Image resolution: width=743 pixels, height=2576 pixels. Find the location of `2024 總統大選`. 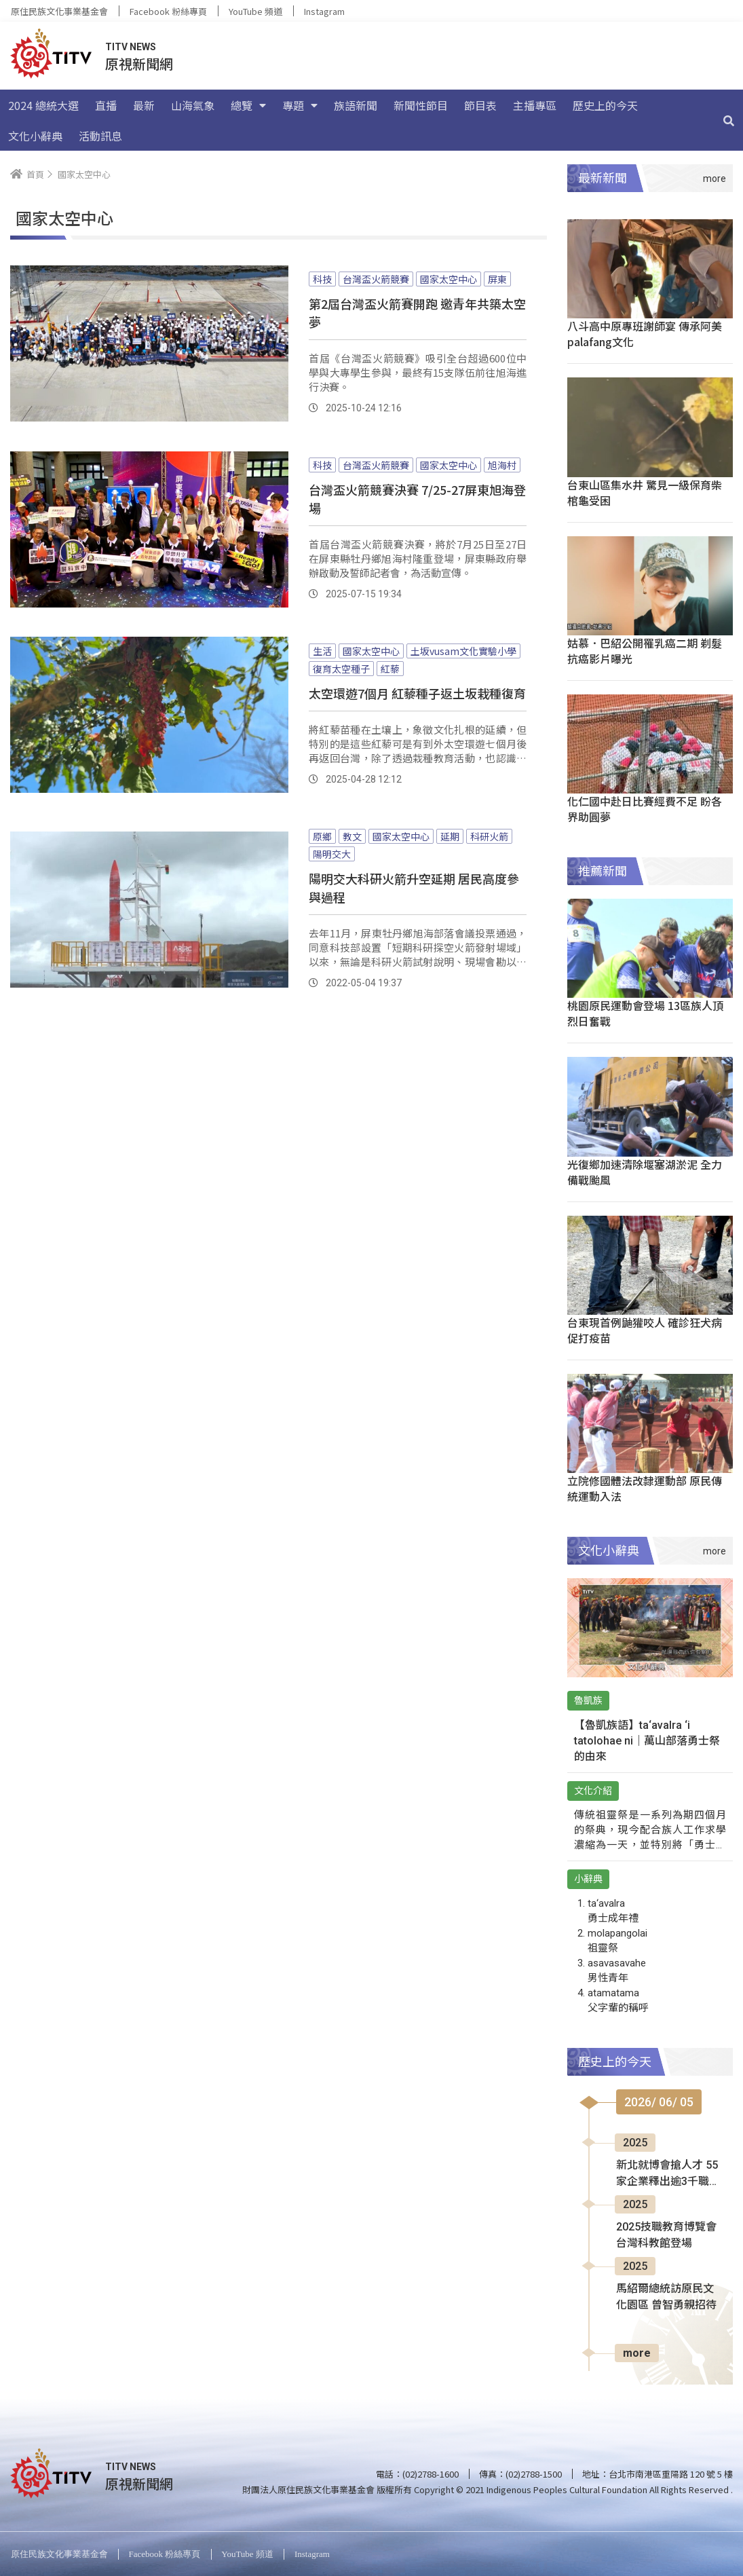

2024 總統大選 is located at coordinates (43, 105).